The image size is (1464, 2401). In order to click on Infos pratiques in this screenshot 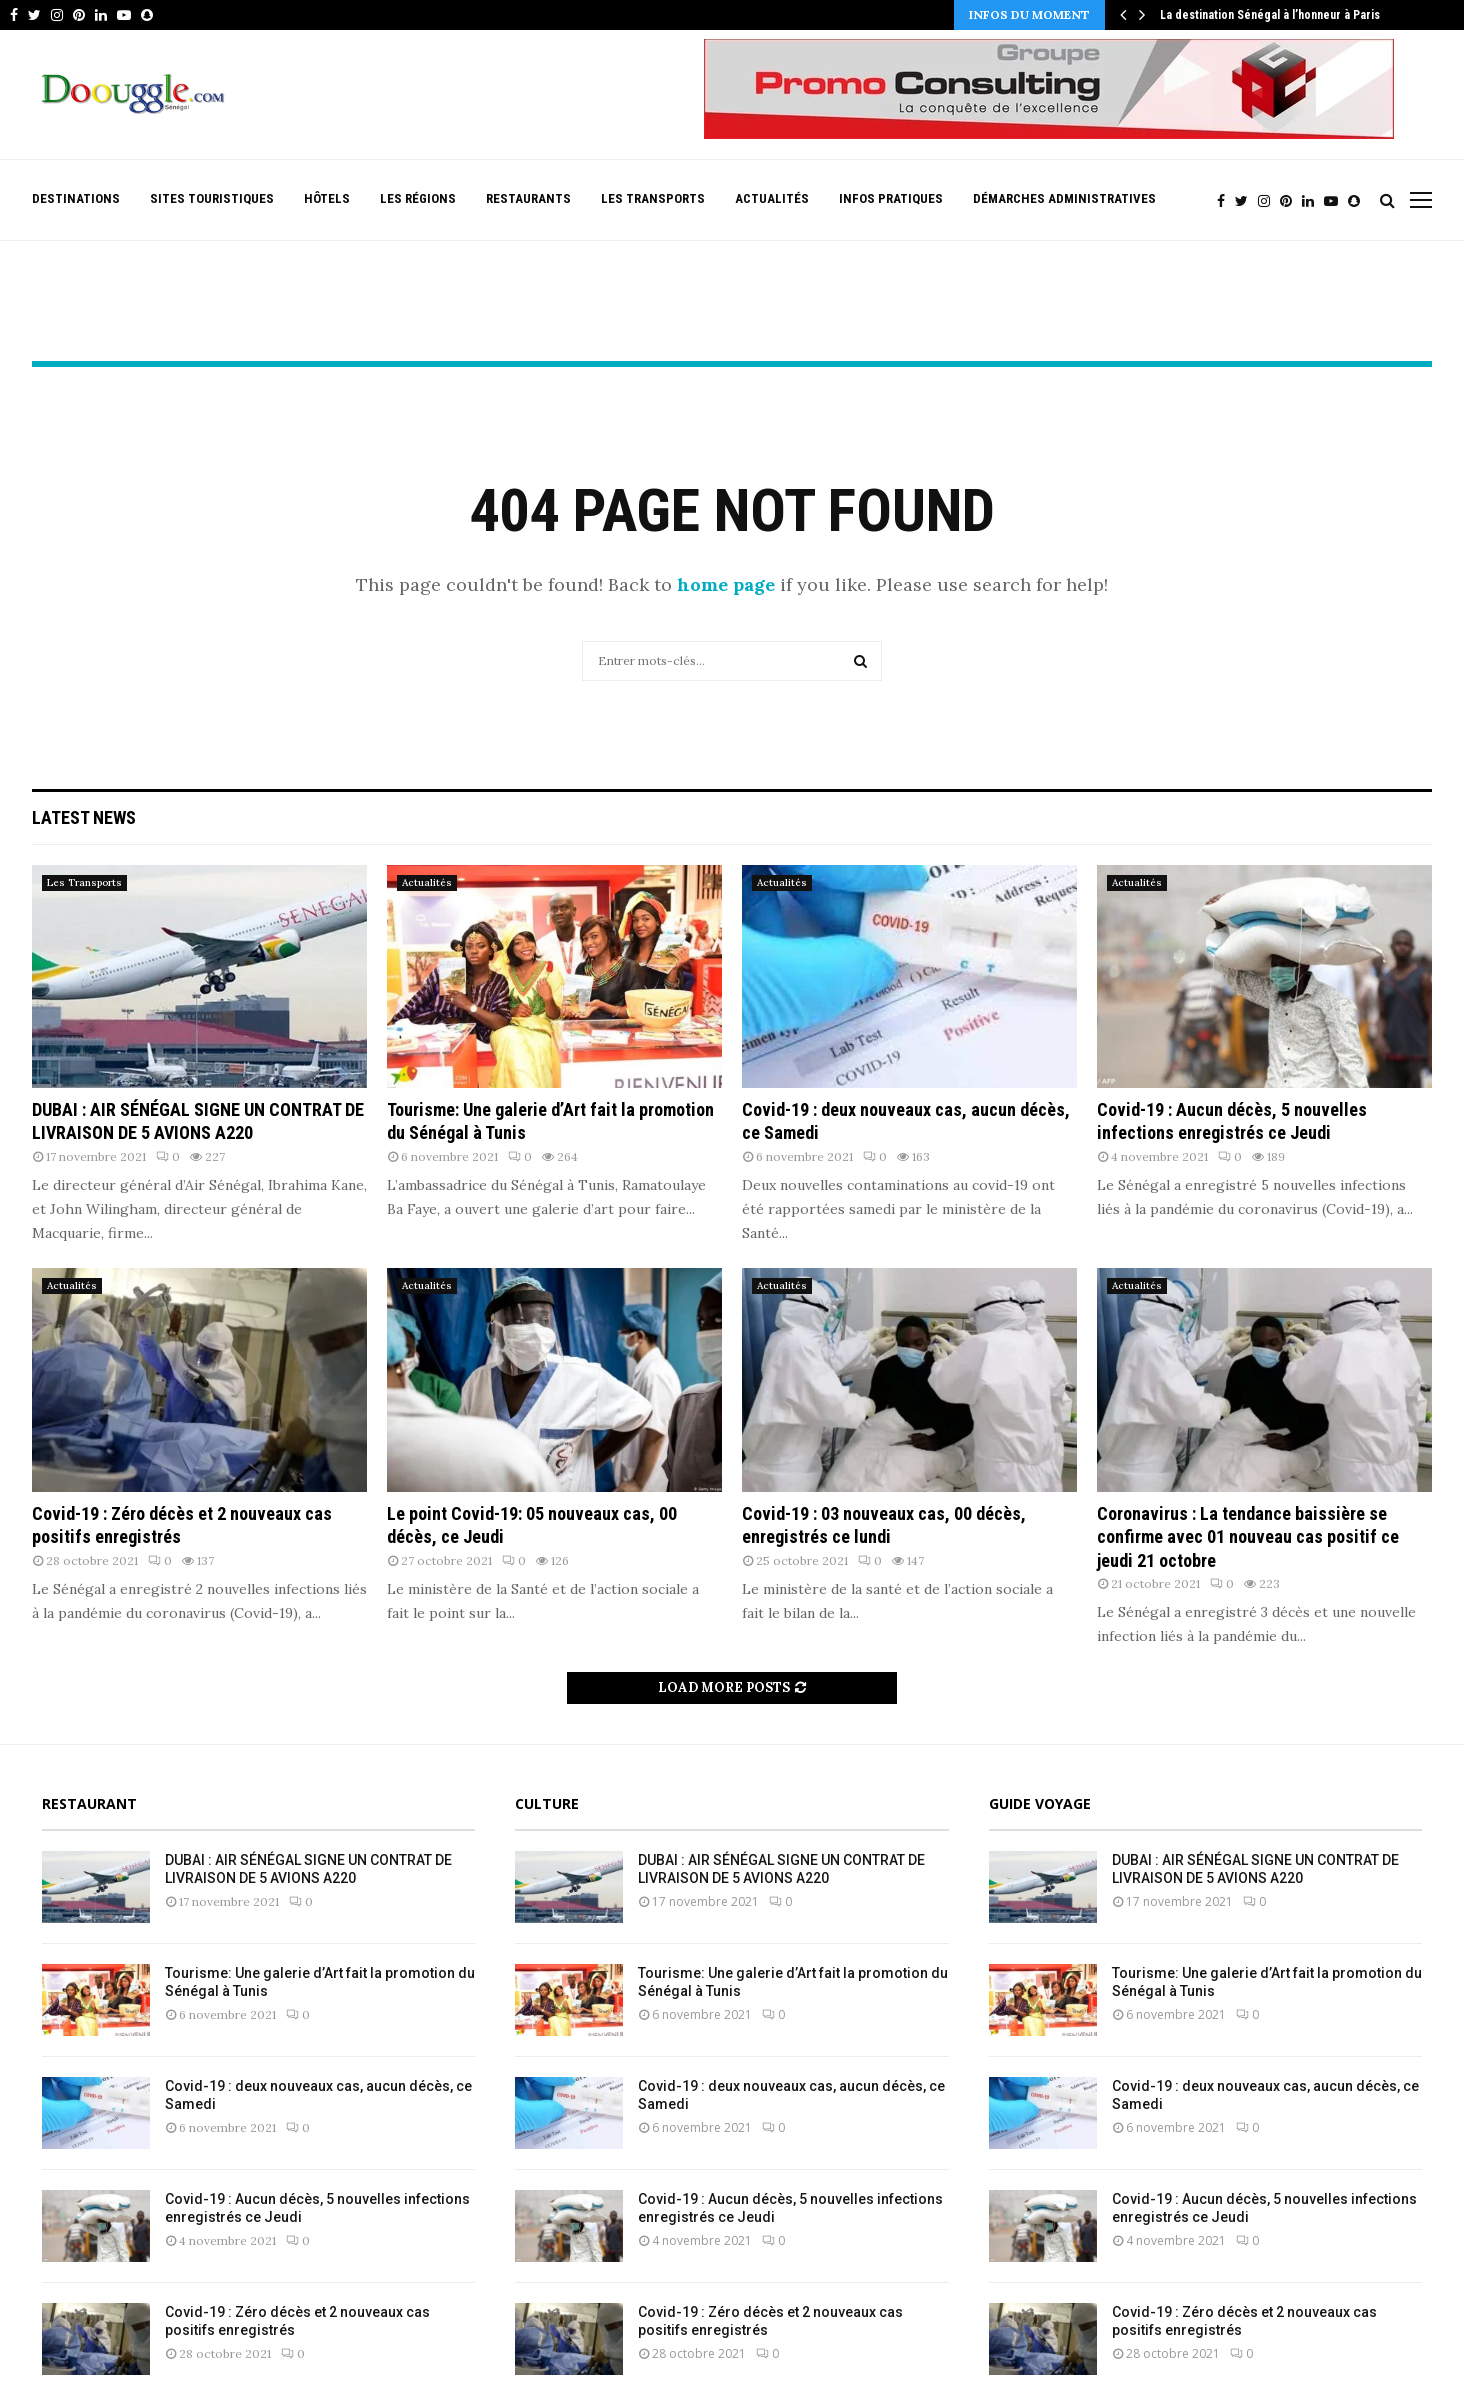, I will do `click(891, 198)`.